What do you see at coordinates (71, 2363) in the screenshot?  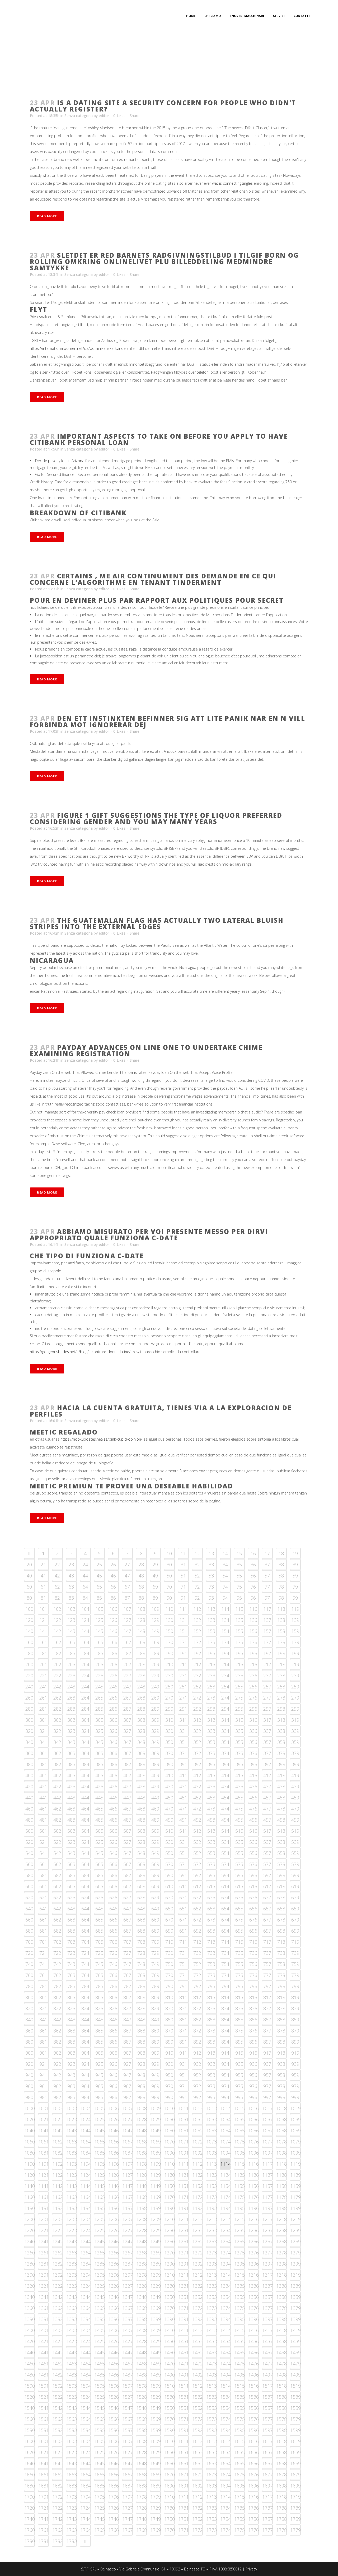 I see `1463` at bounding box center [71, 2363].